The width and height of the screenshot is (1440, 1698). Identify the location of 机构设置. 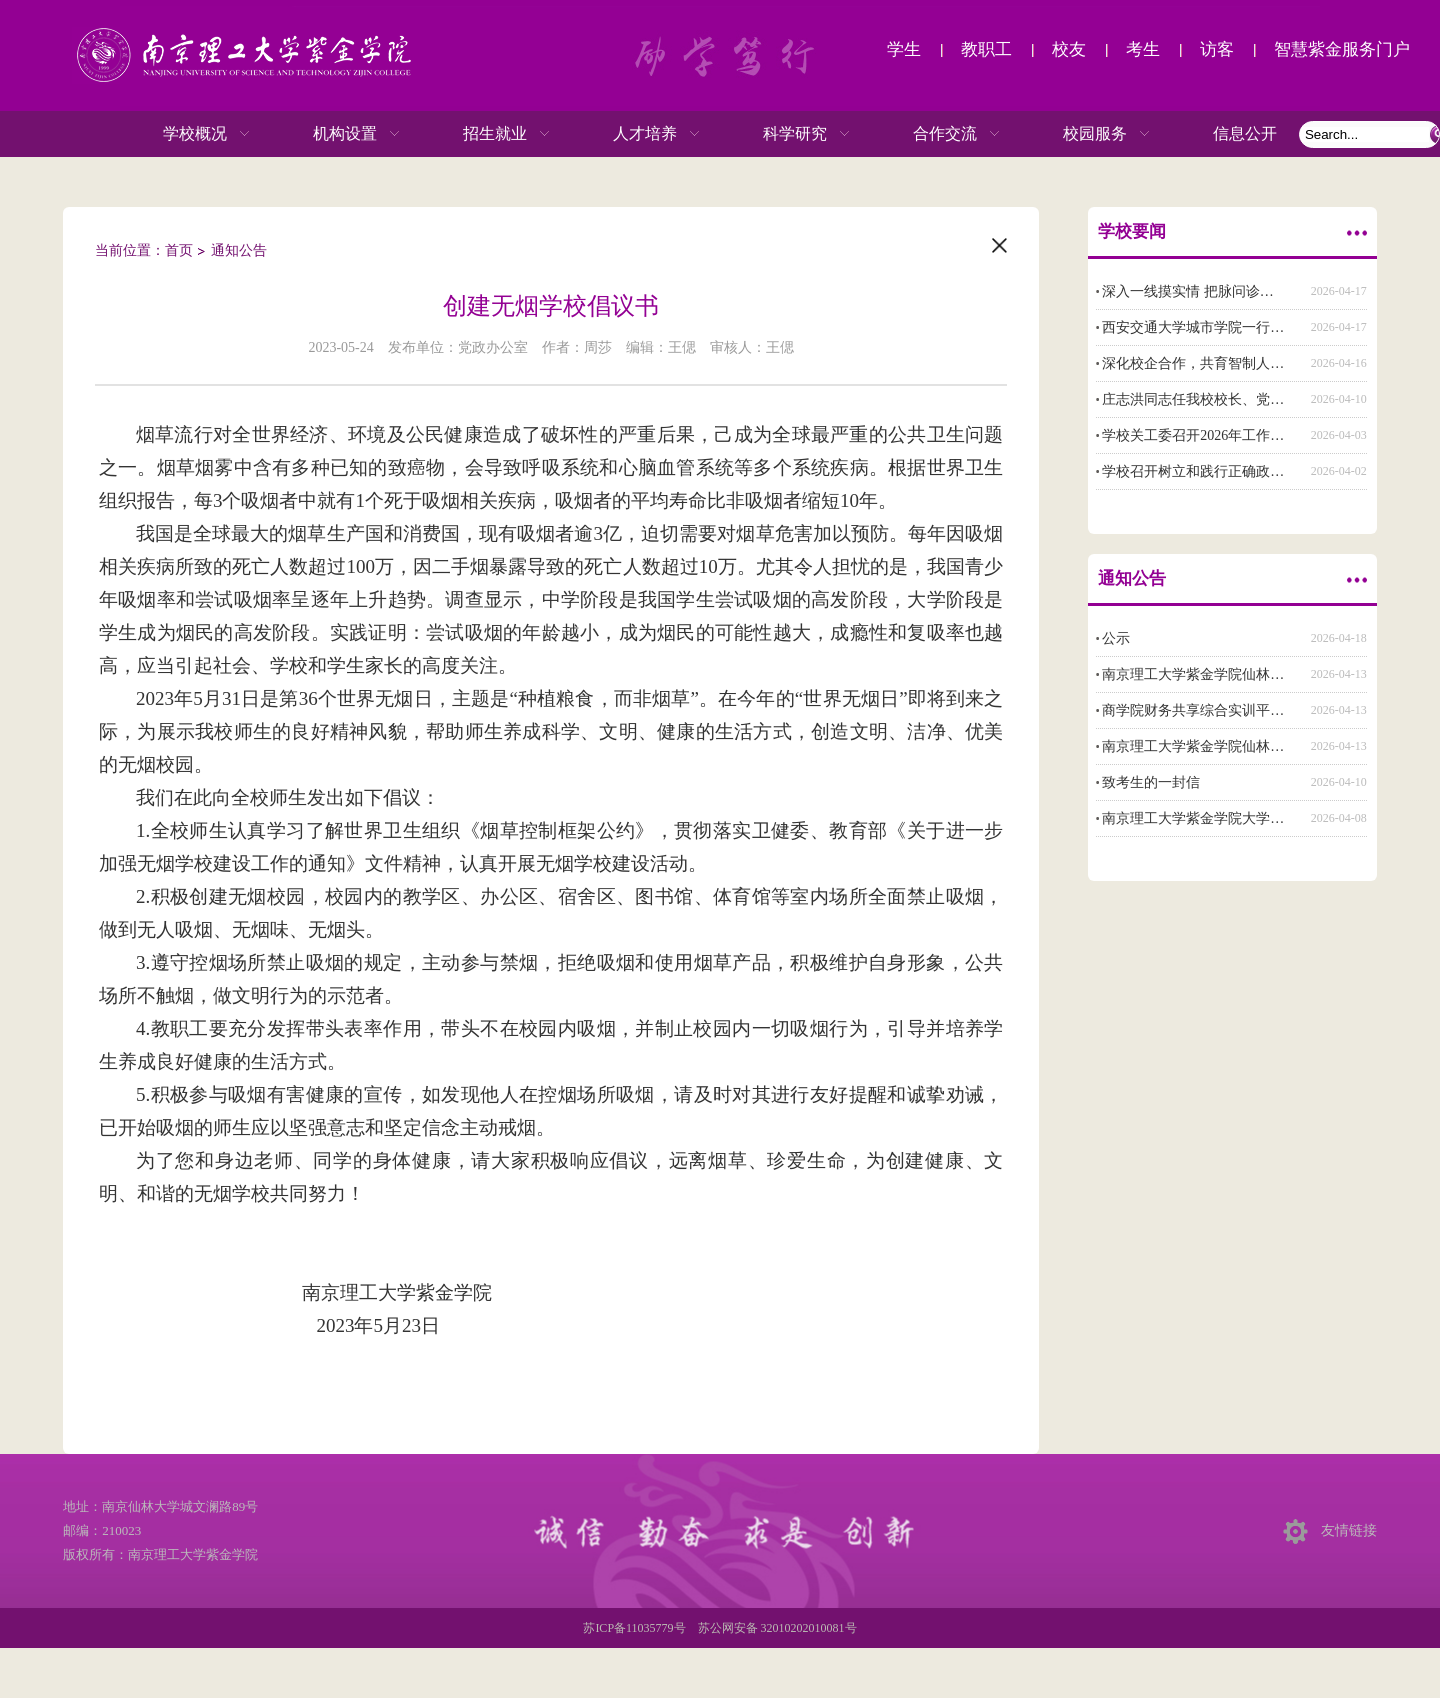
(337, 134).